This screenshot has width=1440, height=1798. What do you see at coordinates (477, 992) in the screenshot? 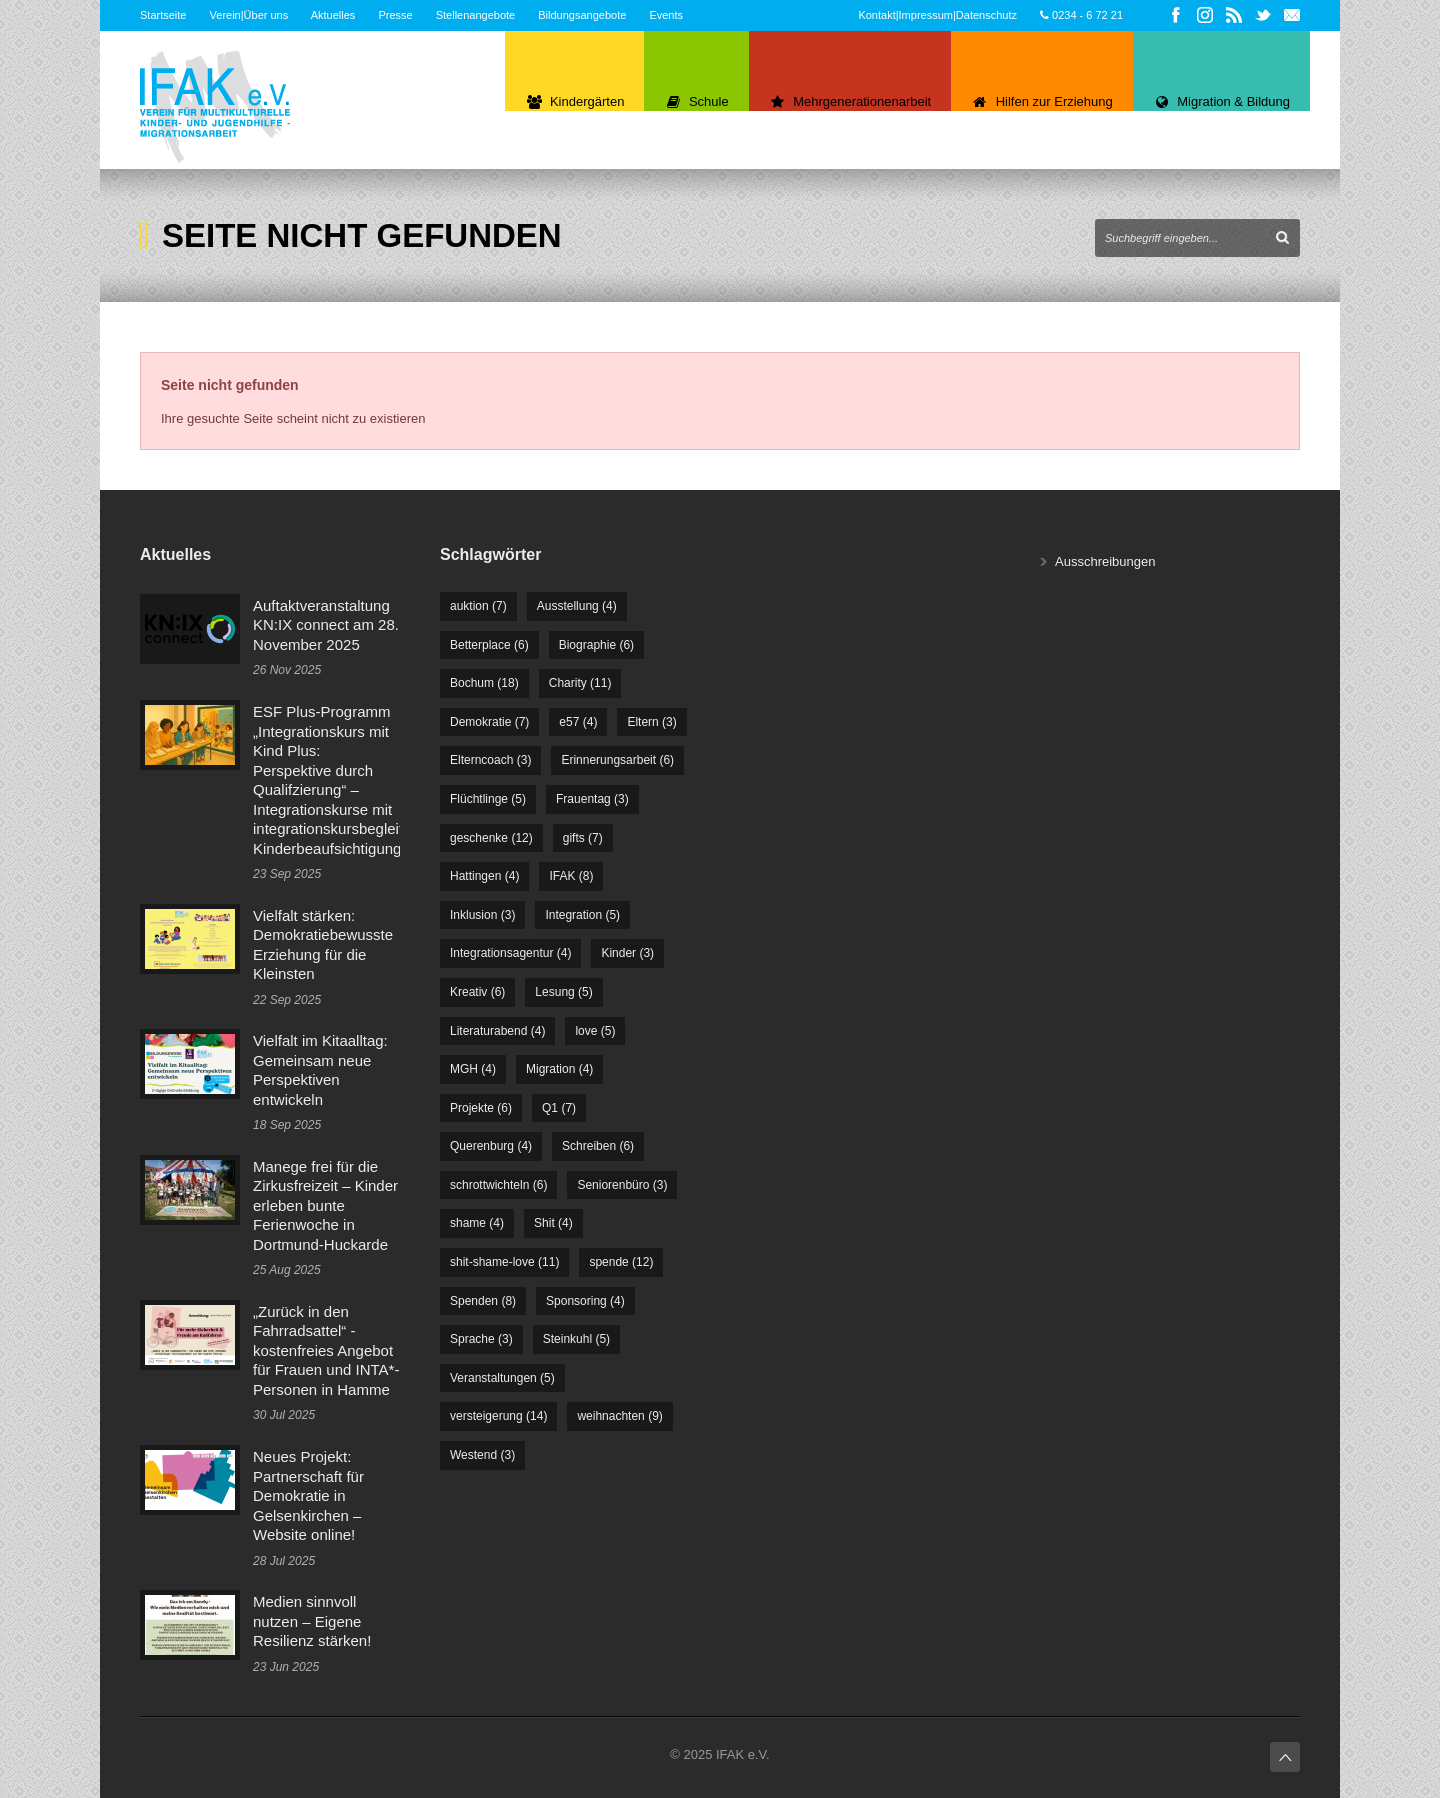
I see `Kreativ [Kreativ (6 Einträge)]` at bounding box center [477, 992].